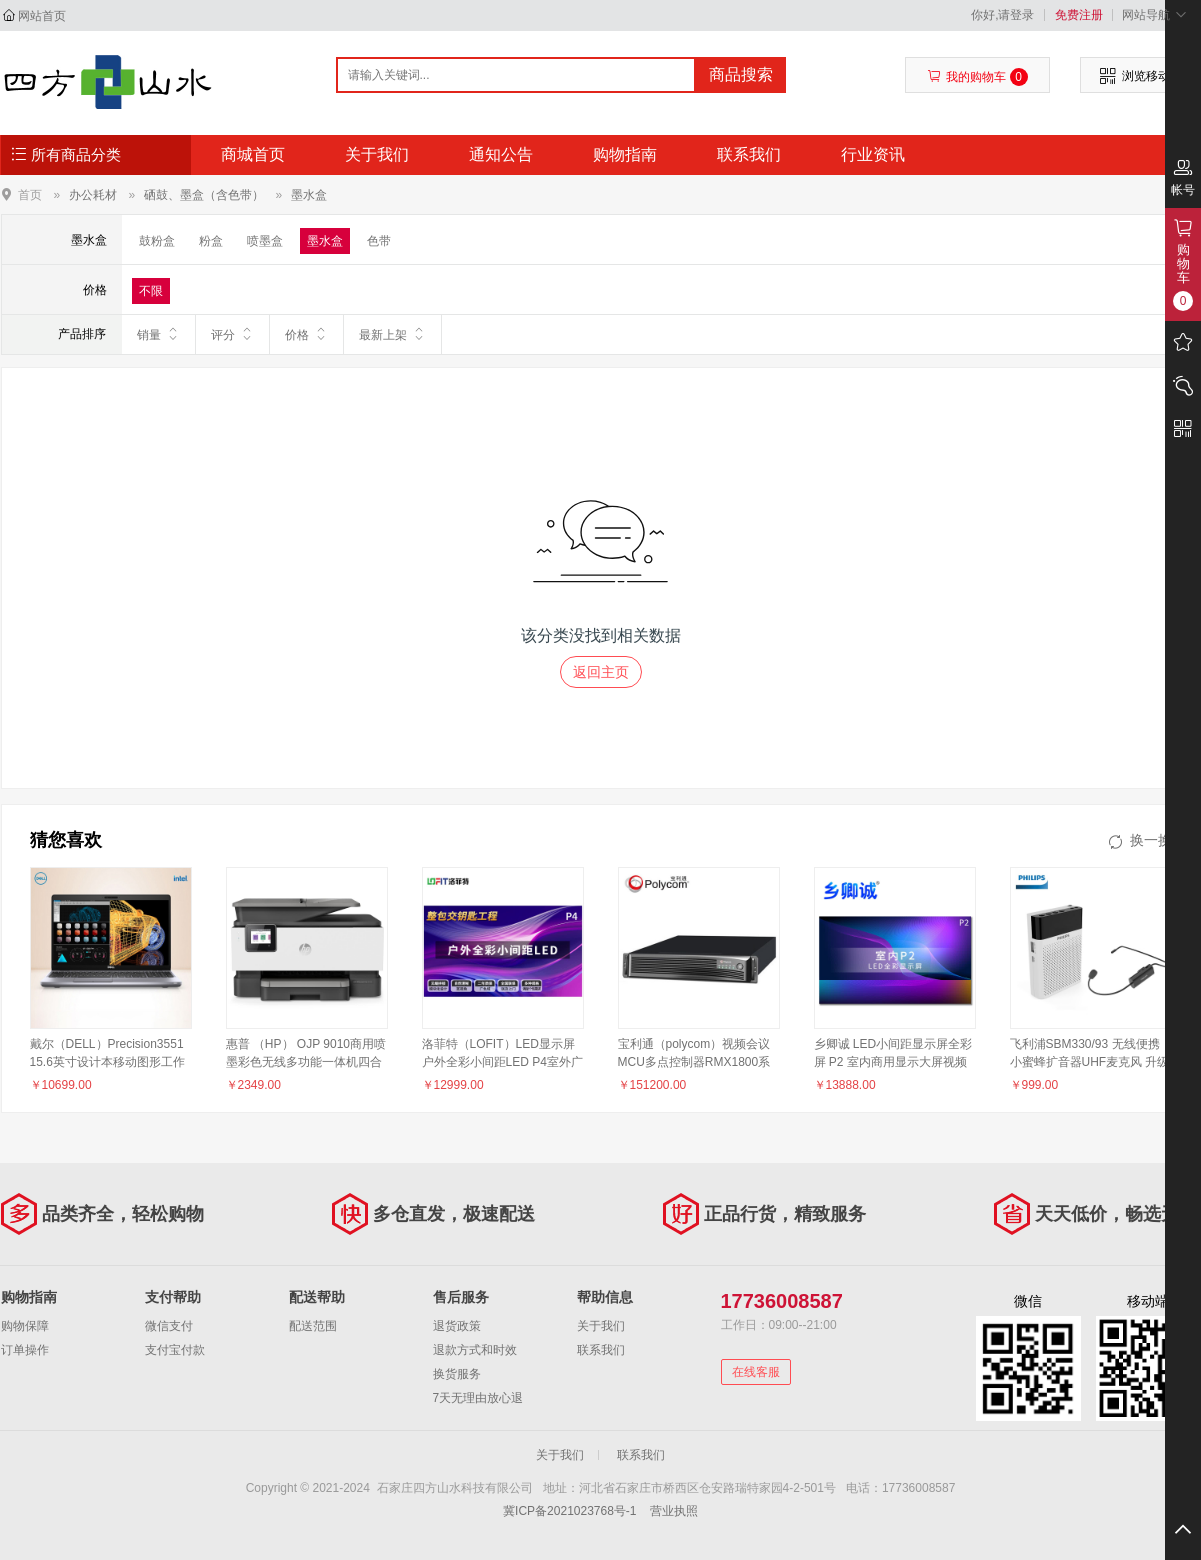  What do you see at coordinates (478, 1398) in the screenshot?
I see `7天无理由放心退` at bounding box center [478, 1398].